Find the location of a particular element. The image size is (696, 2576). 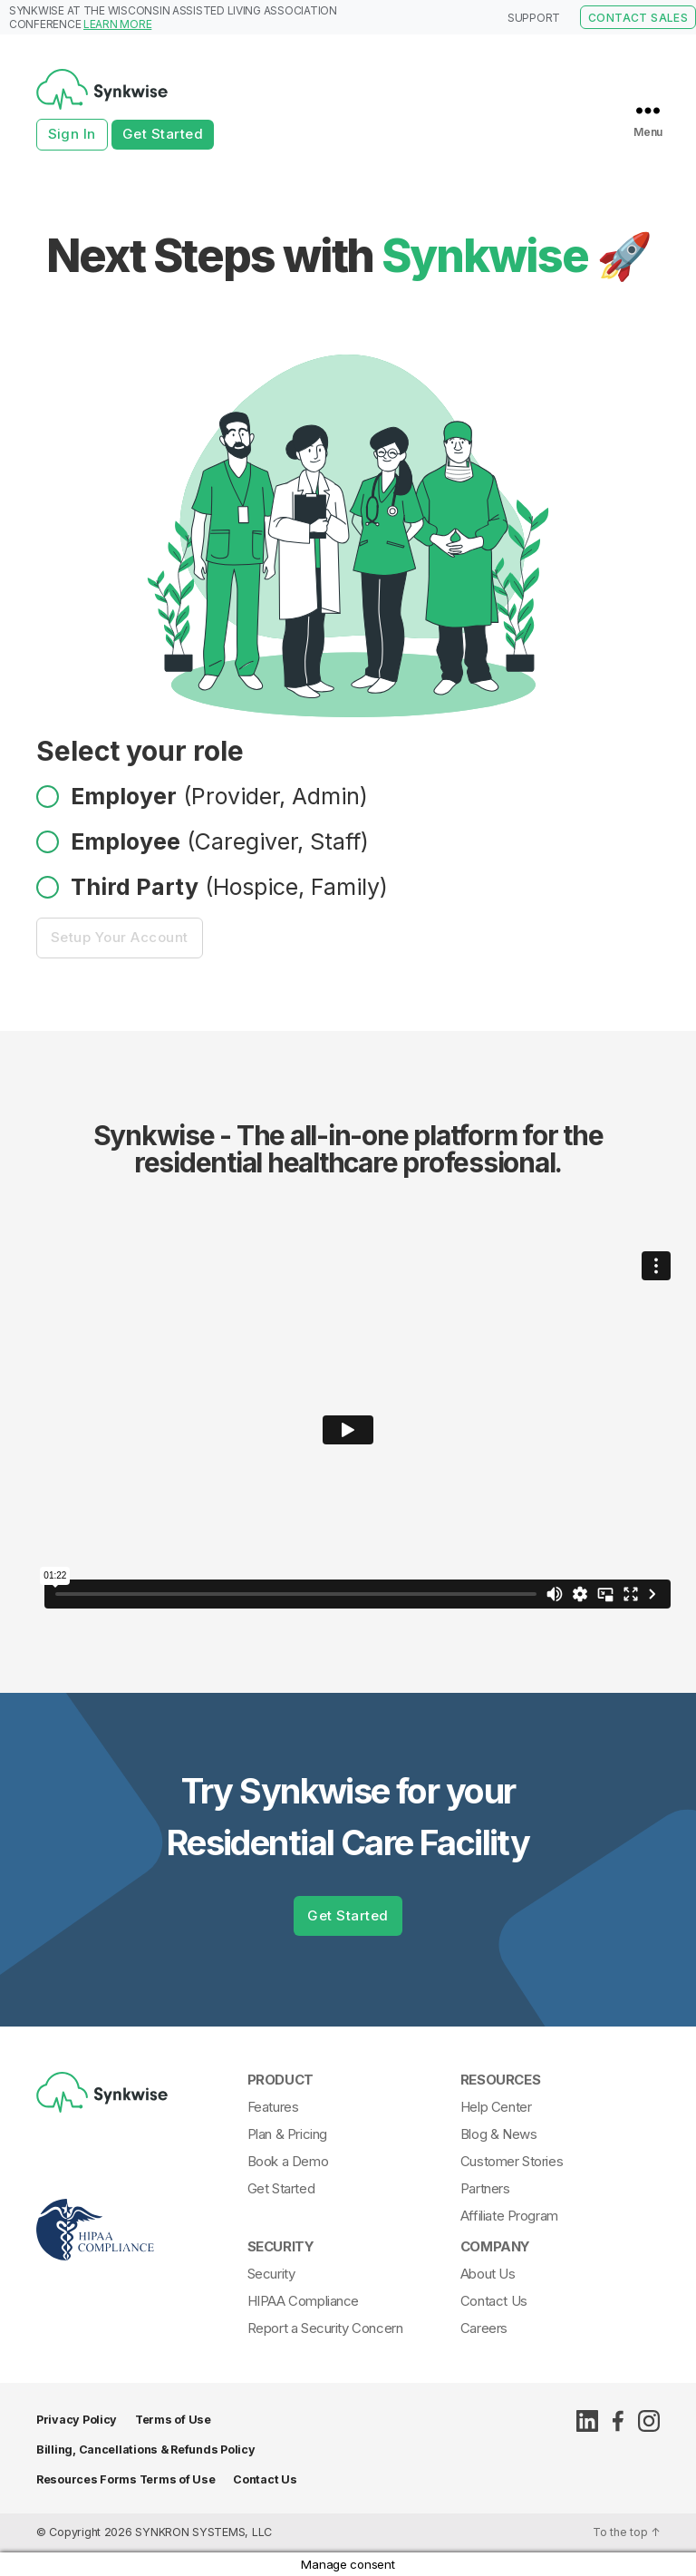

Sign In is located at coordinates (72, 133).